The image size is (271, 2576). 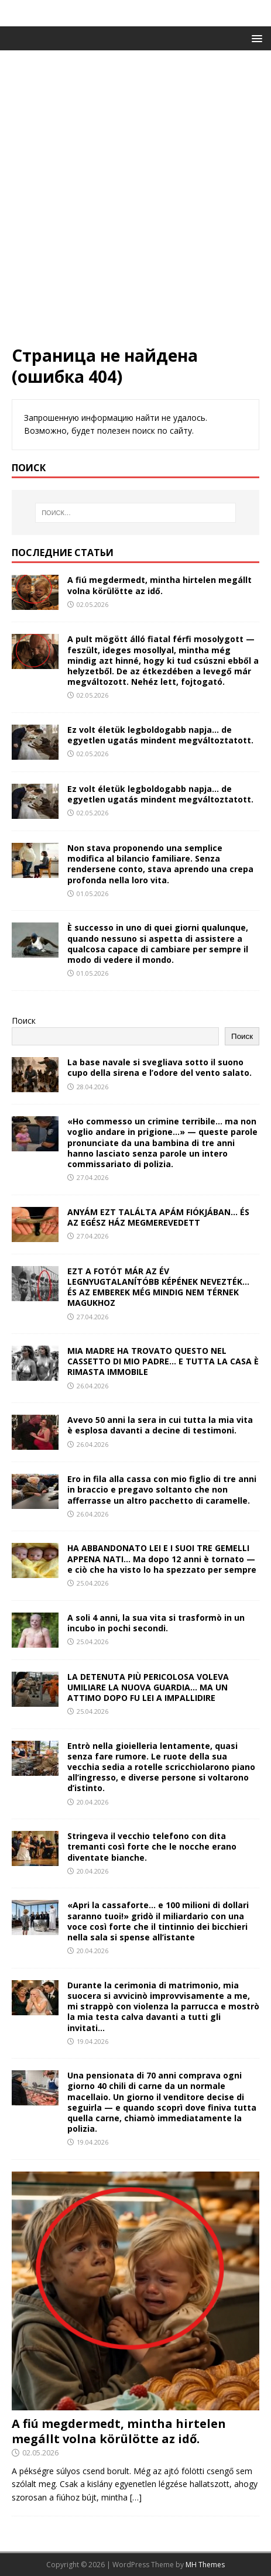 I want to click on Ez volt életük legboldogabb napja… de egyetlen ugatás mindent megváltoztatott., so click(x=160, y=735).